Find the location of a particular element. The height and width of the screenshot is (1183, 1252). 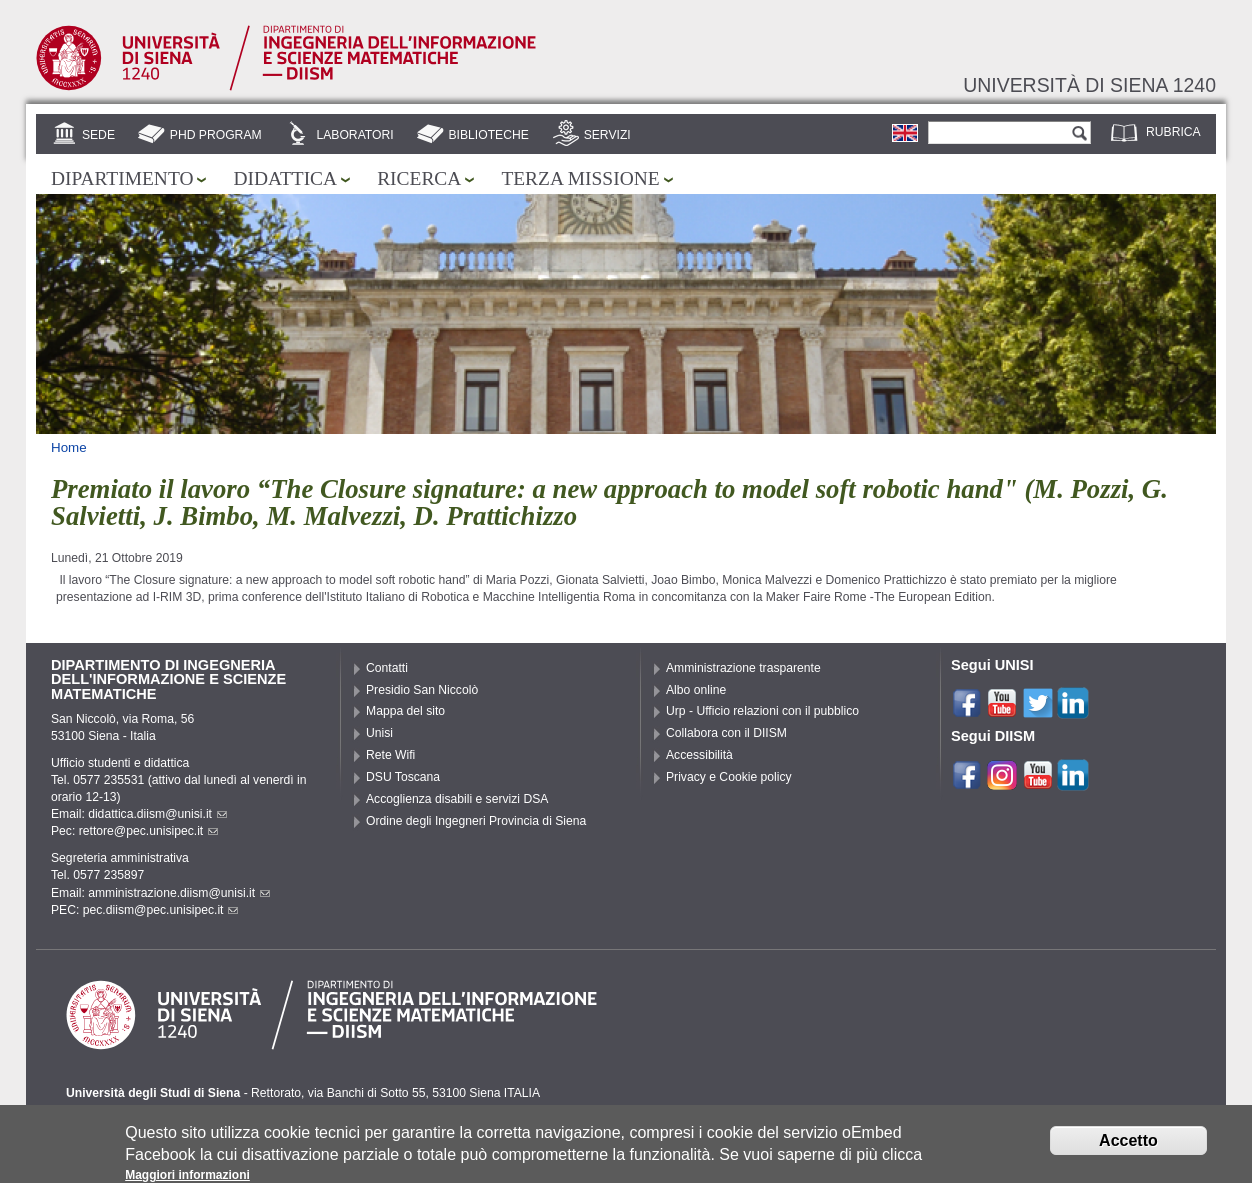

Didattica is located at coordinates (285, 178).